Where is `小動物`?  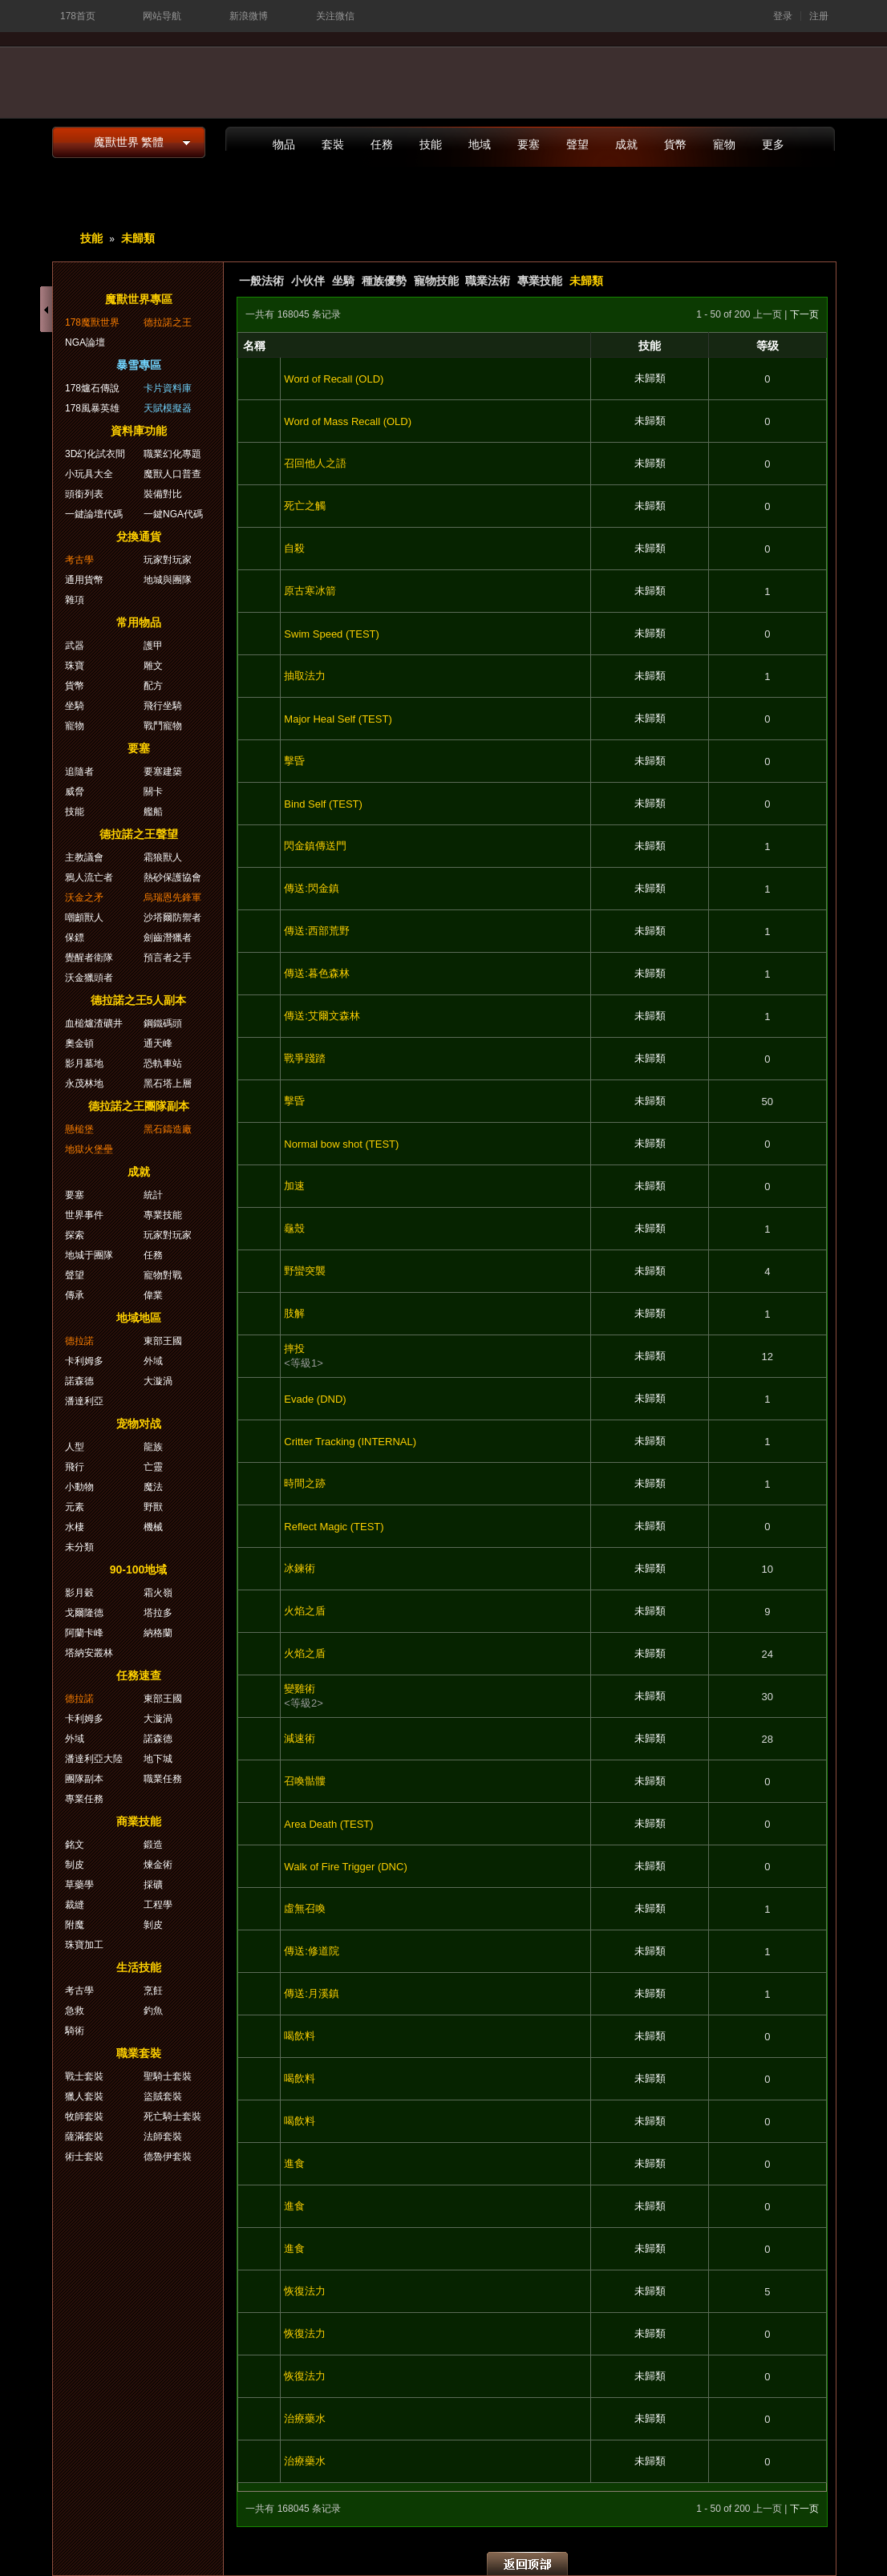
小動物 is located at coordinates (79, 1487).